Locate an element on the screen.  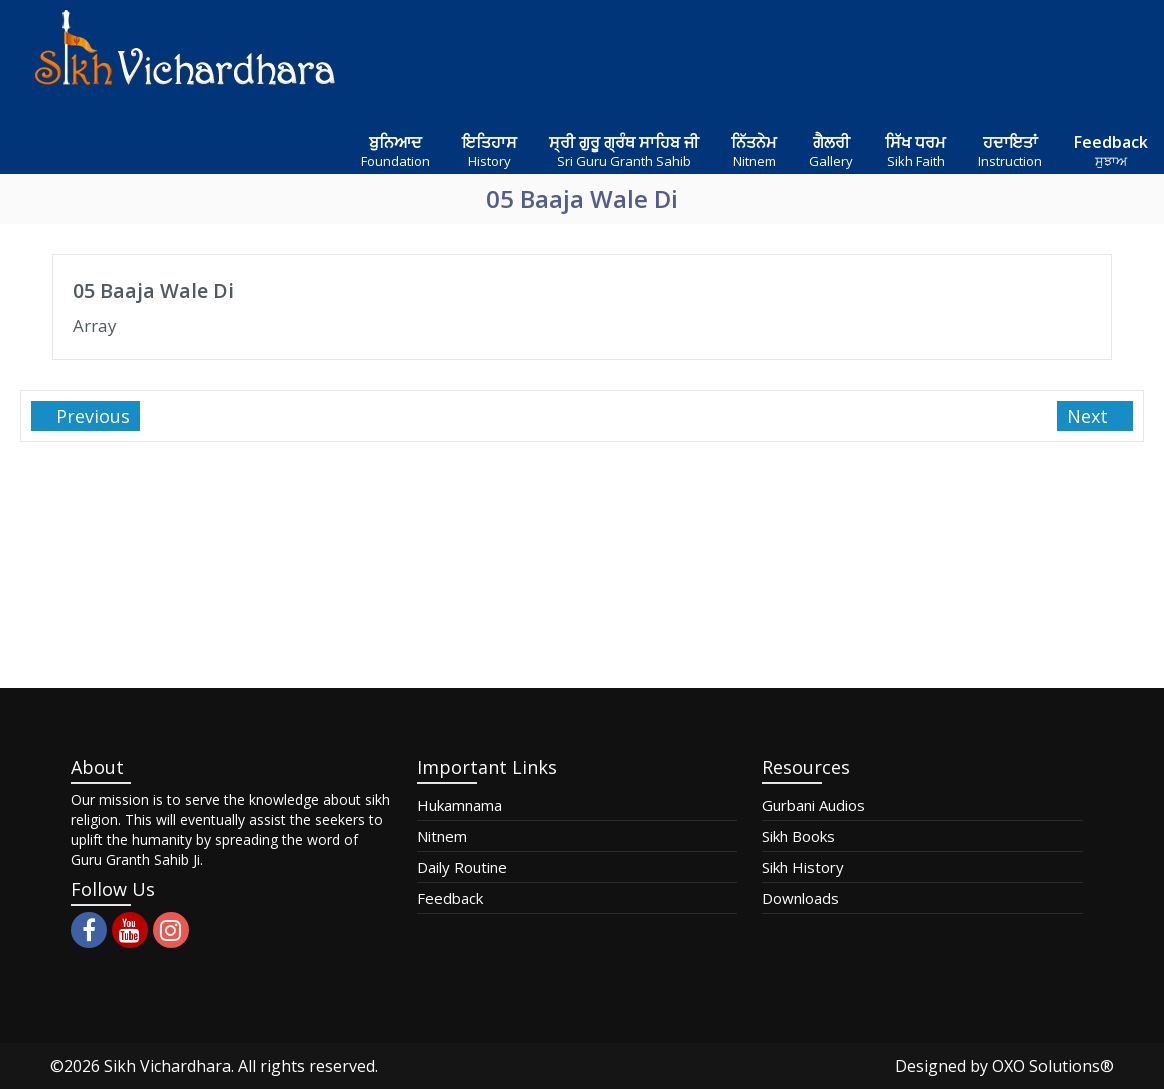
Sikh Books is located at coordinates (798, 836).